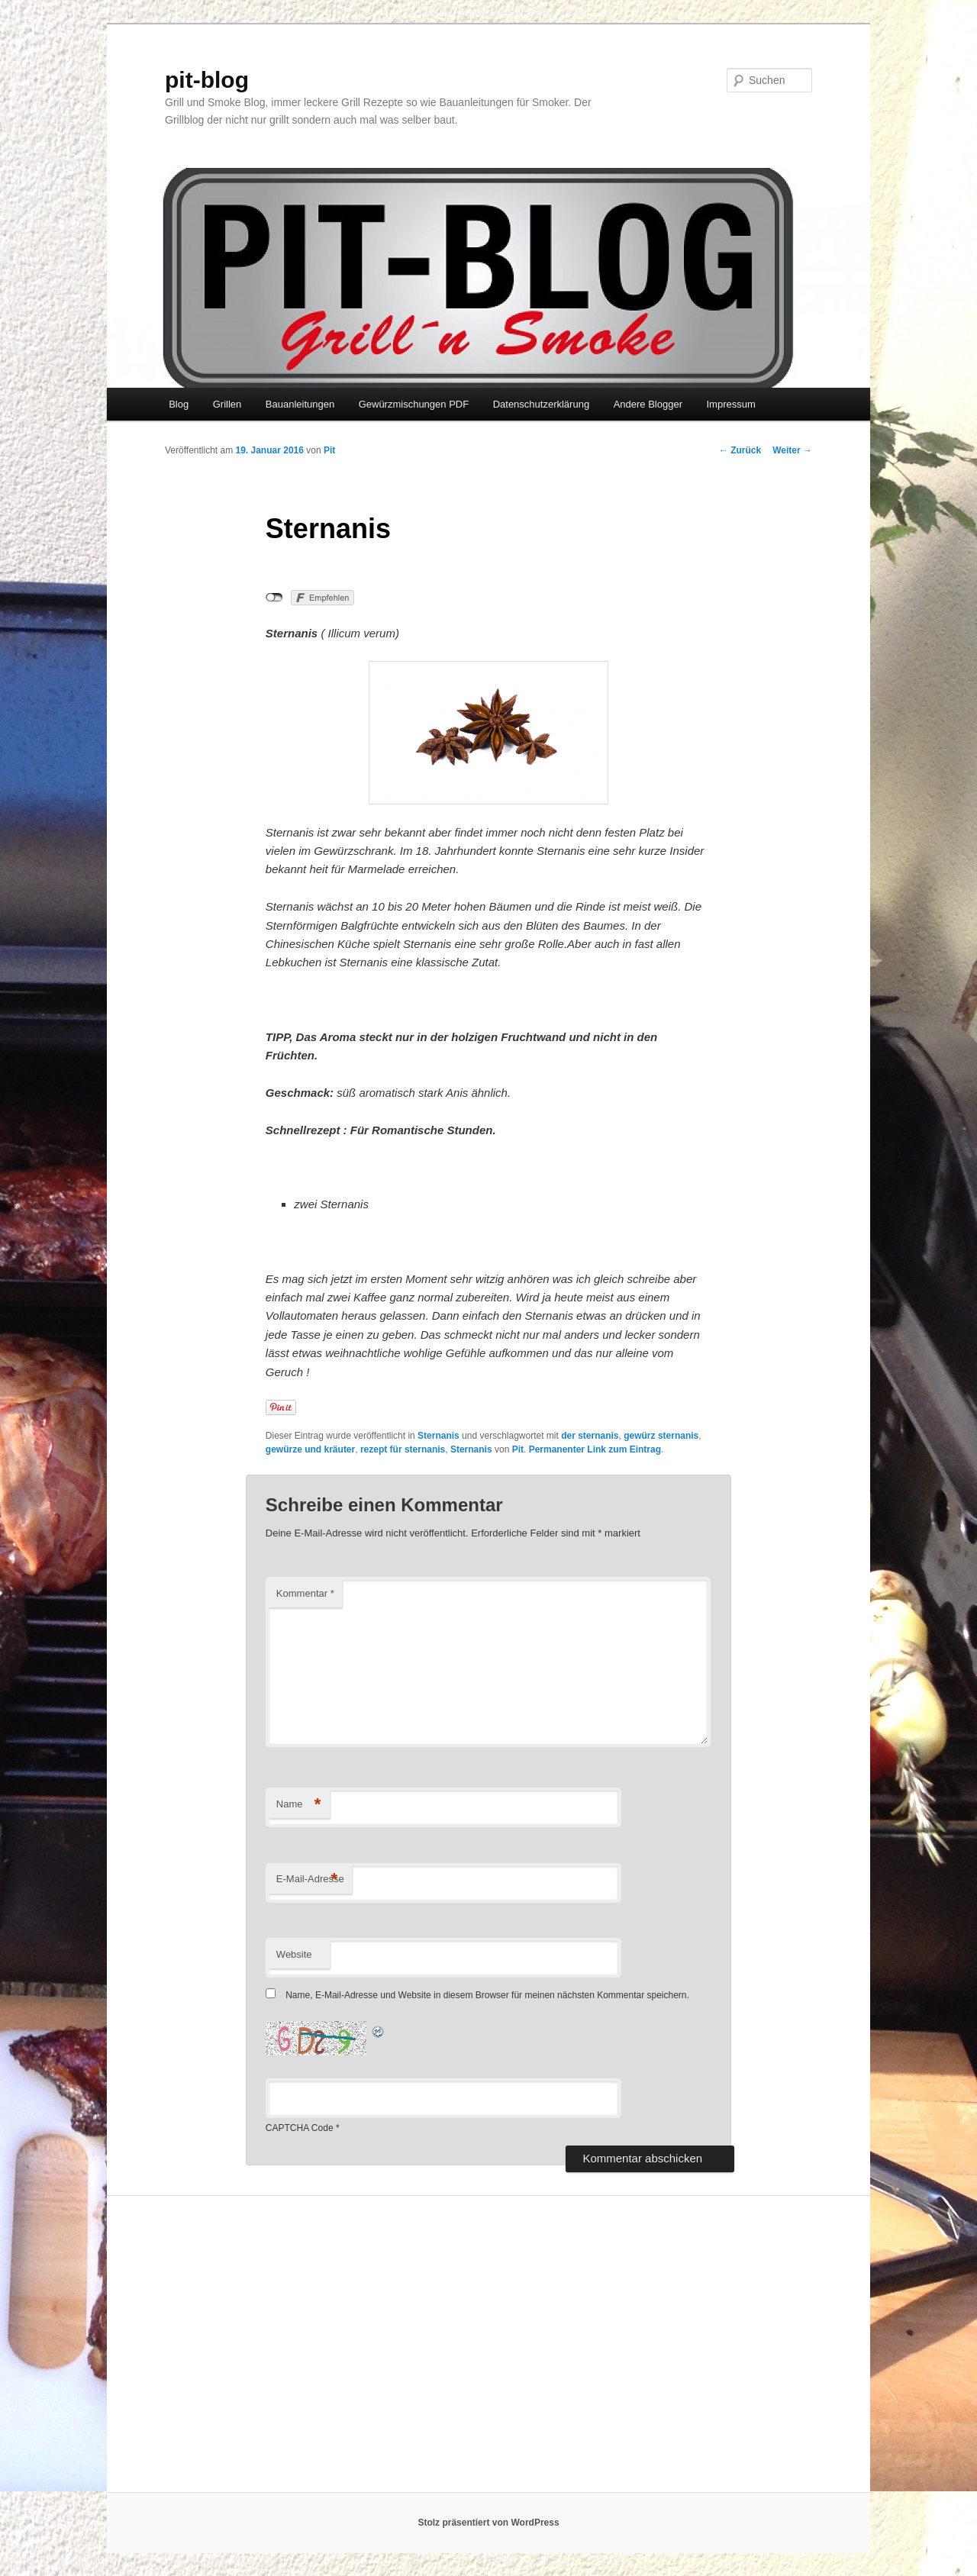 This screenshot has height=2576, width=977. I want to click on der sternanis, so click(589, 1435).